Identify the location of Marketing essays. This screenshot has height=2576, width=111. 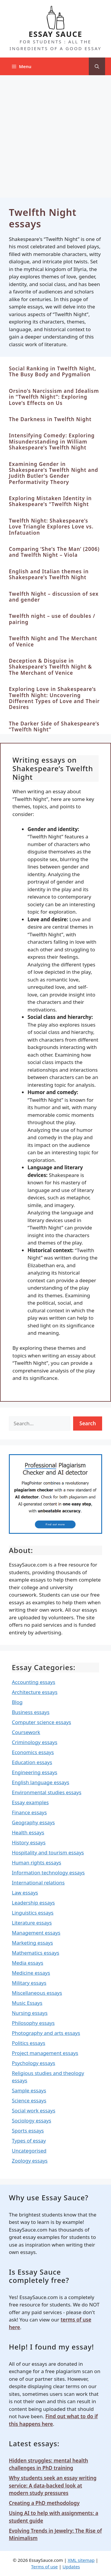
(32, 1942).